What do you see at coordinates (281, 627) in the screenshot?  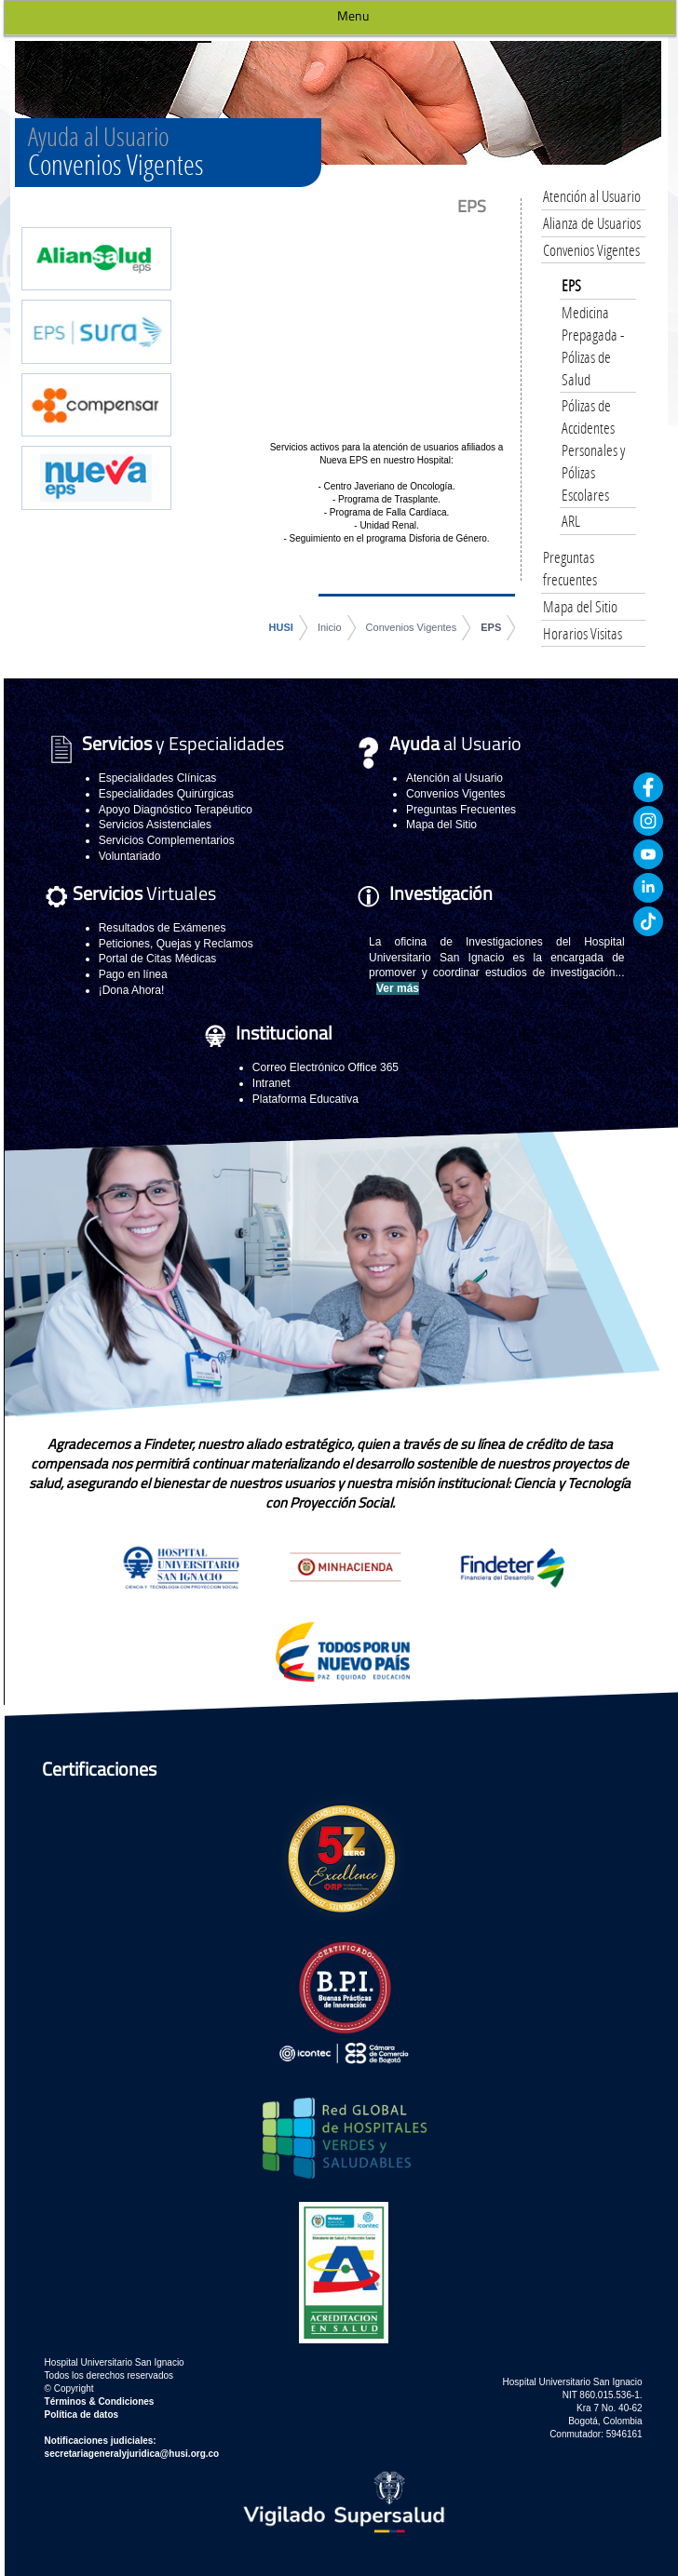 I see `HUSI` at bounding box center [281, 627].